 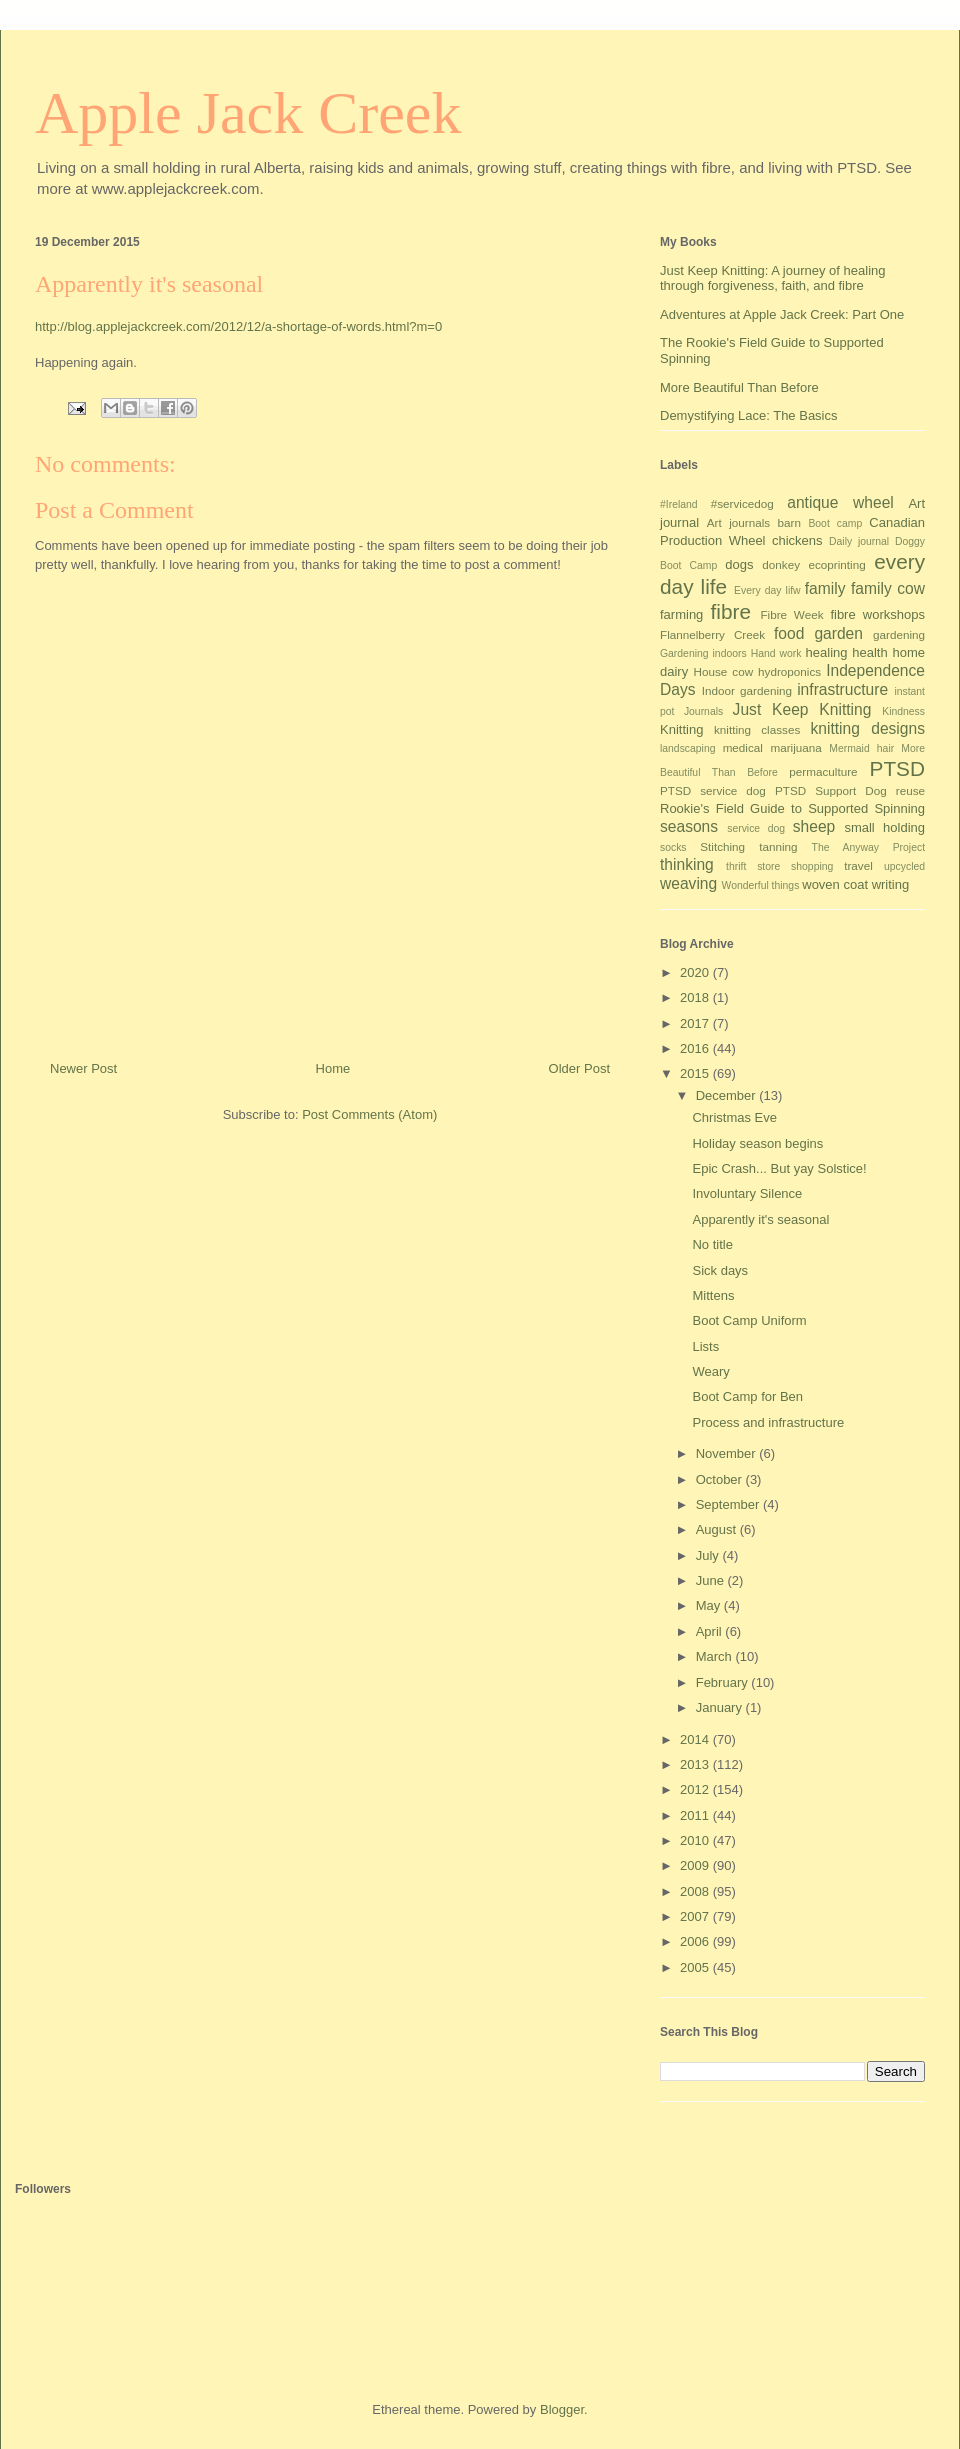 I want to click on permaculture, so click(x=823, y=771).